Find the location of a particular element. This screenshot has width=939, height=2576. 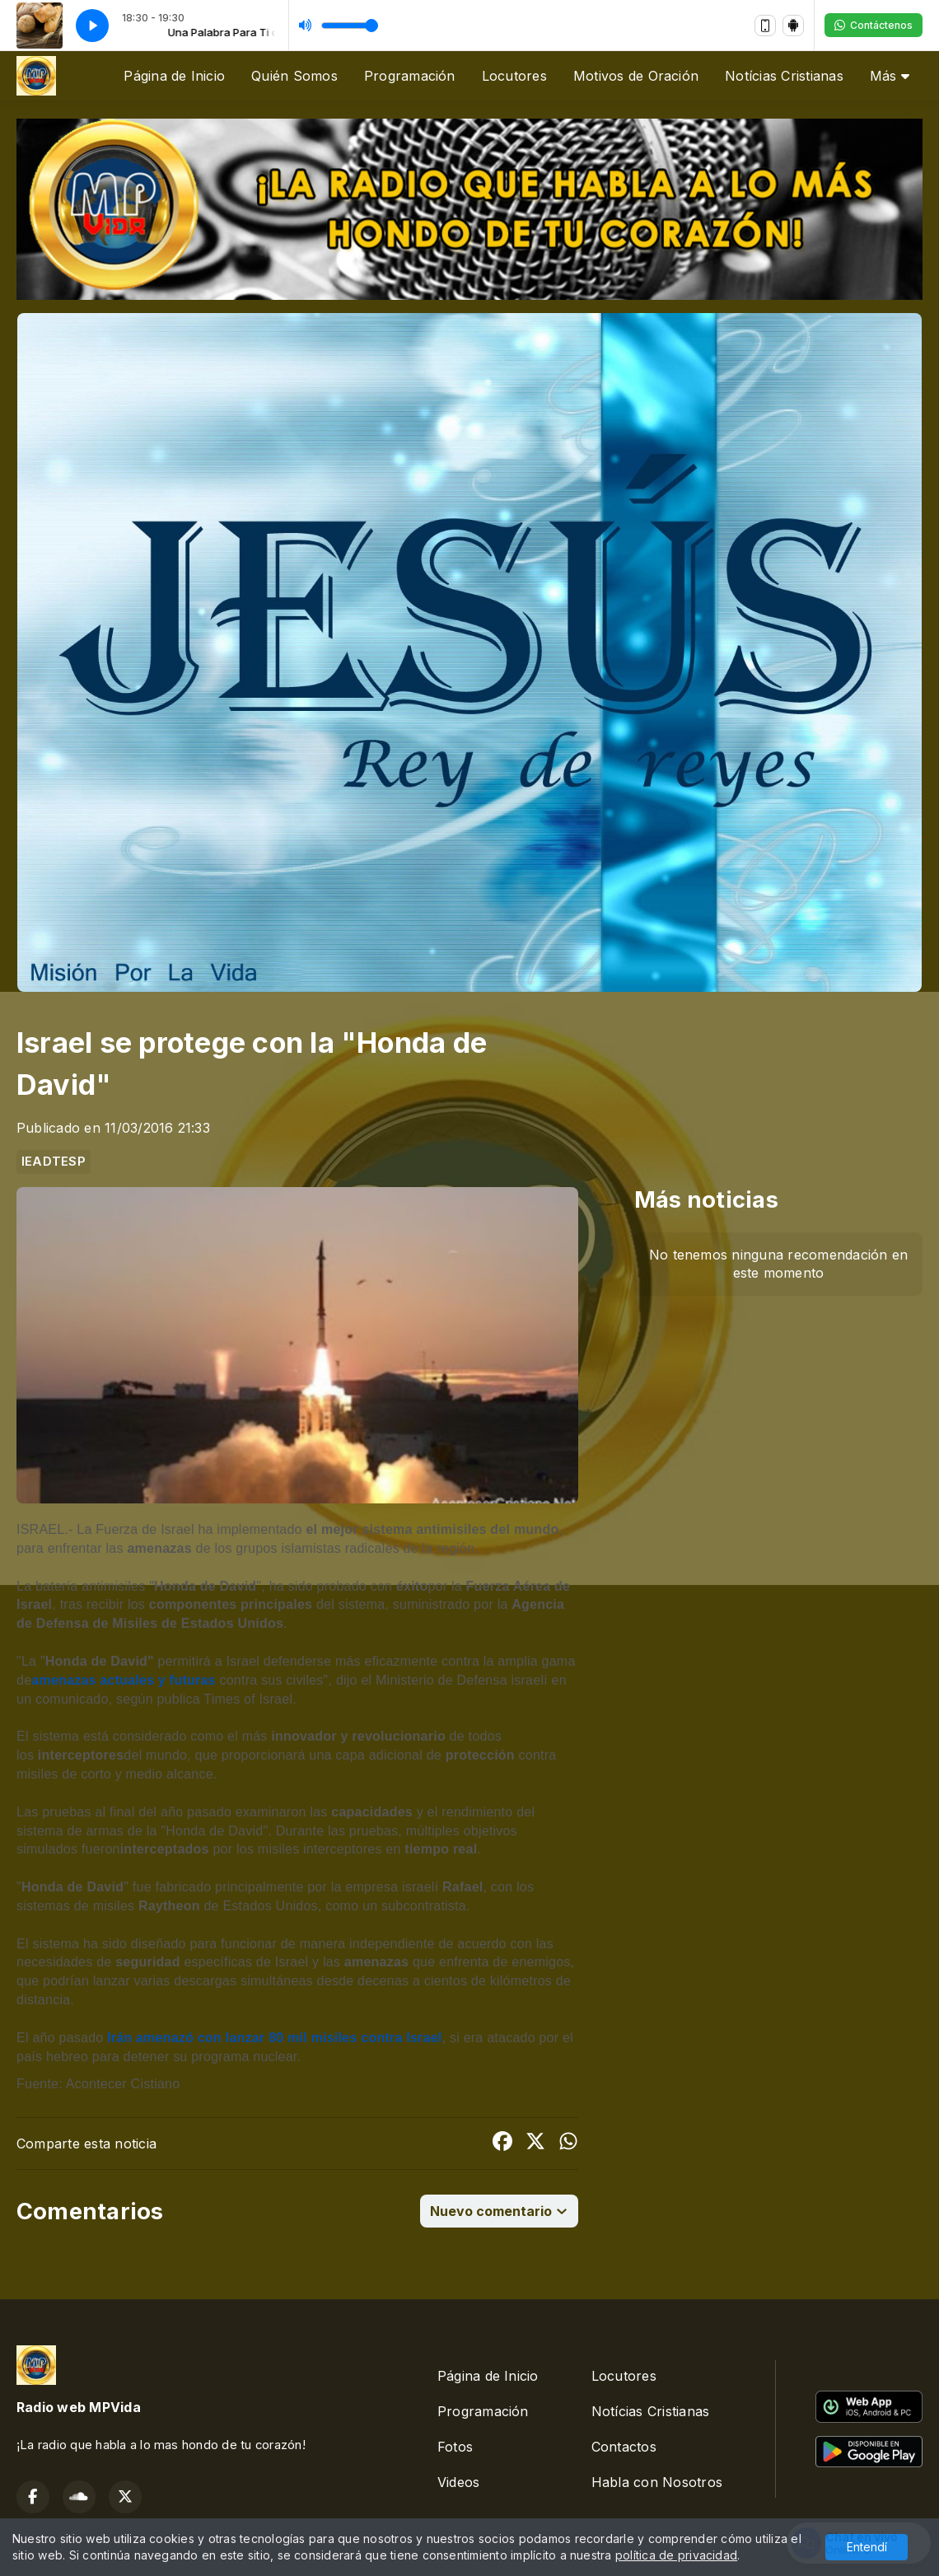

Programación is located at coordinates (409, 76).